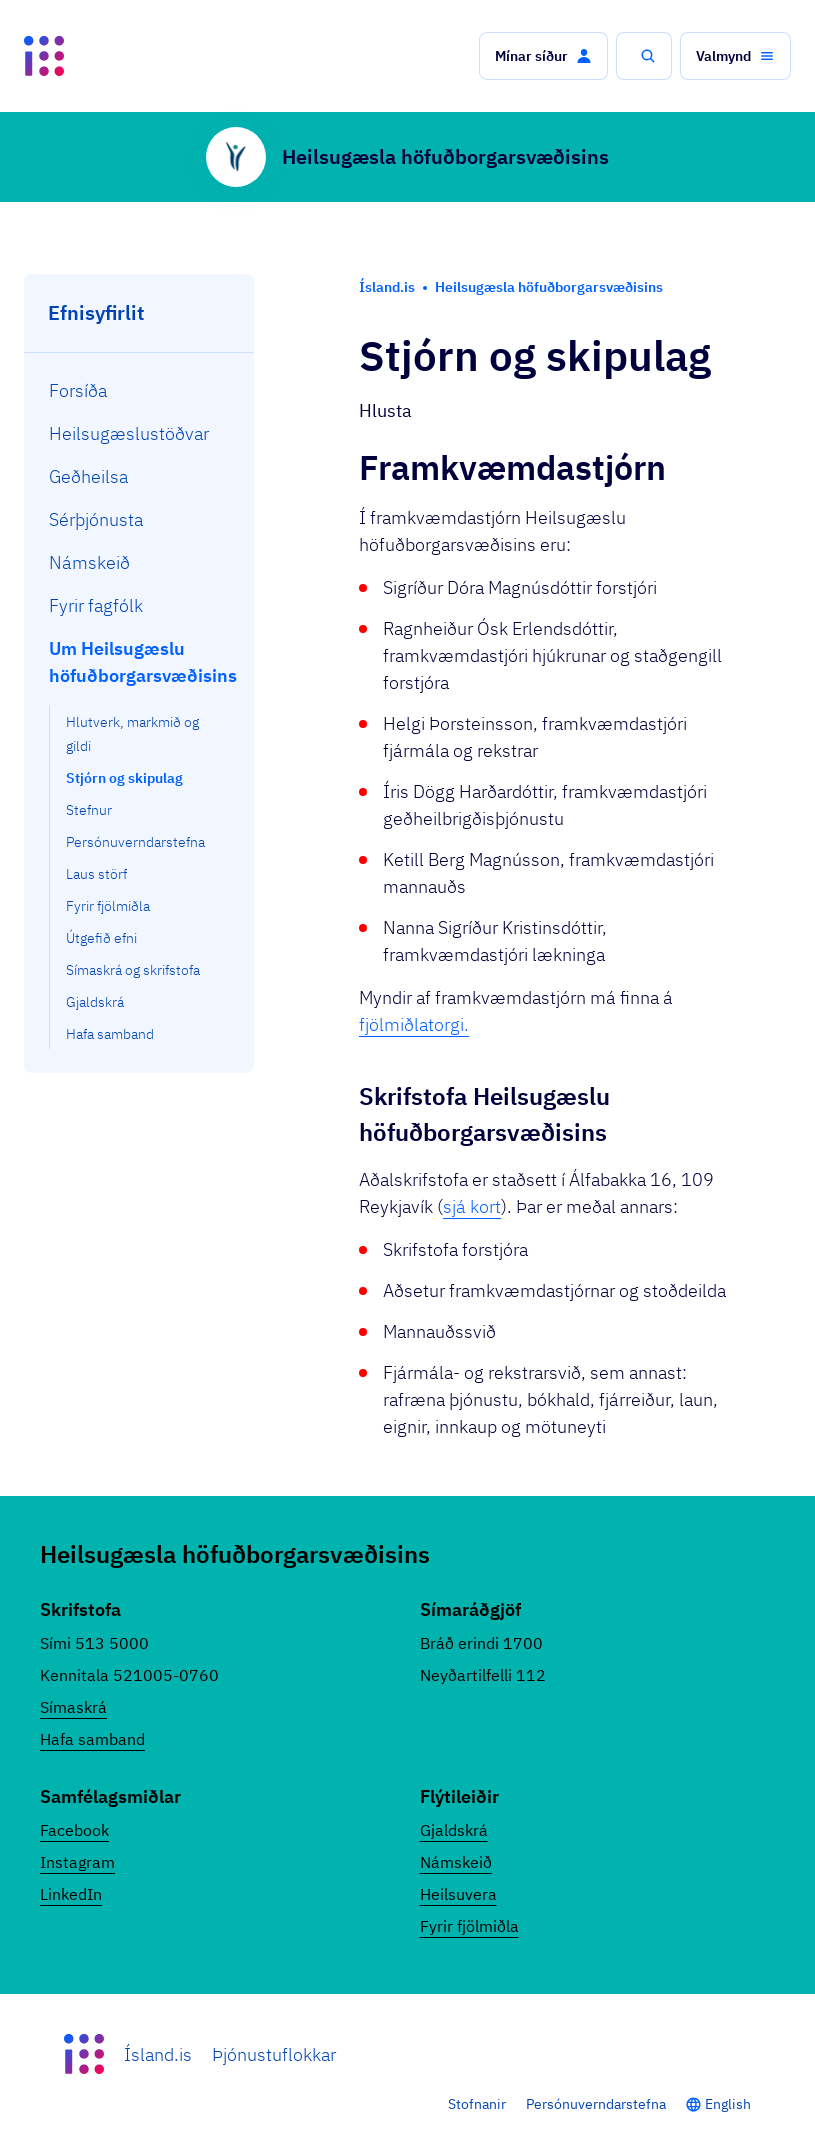  Describe the element at coordinates (158, 2054) in the screenshot. I see `Ísland.is` at that location.